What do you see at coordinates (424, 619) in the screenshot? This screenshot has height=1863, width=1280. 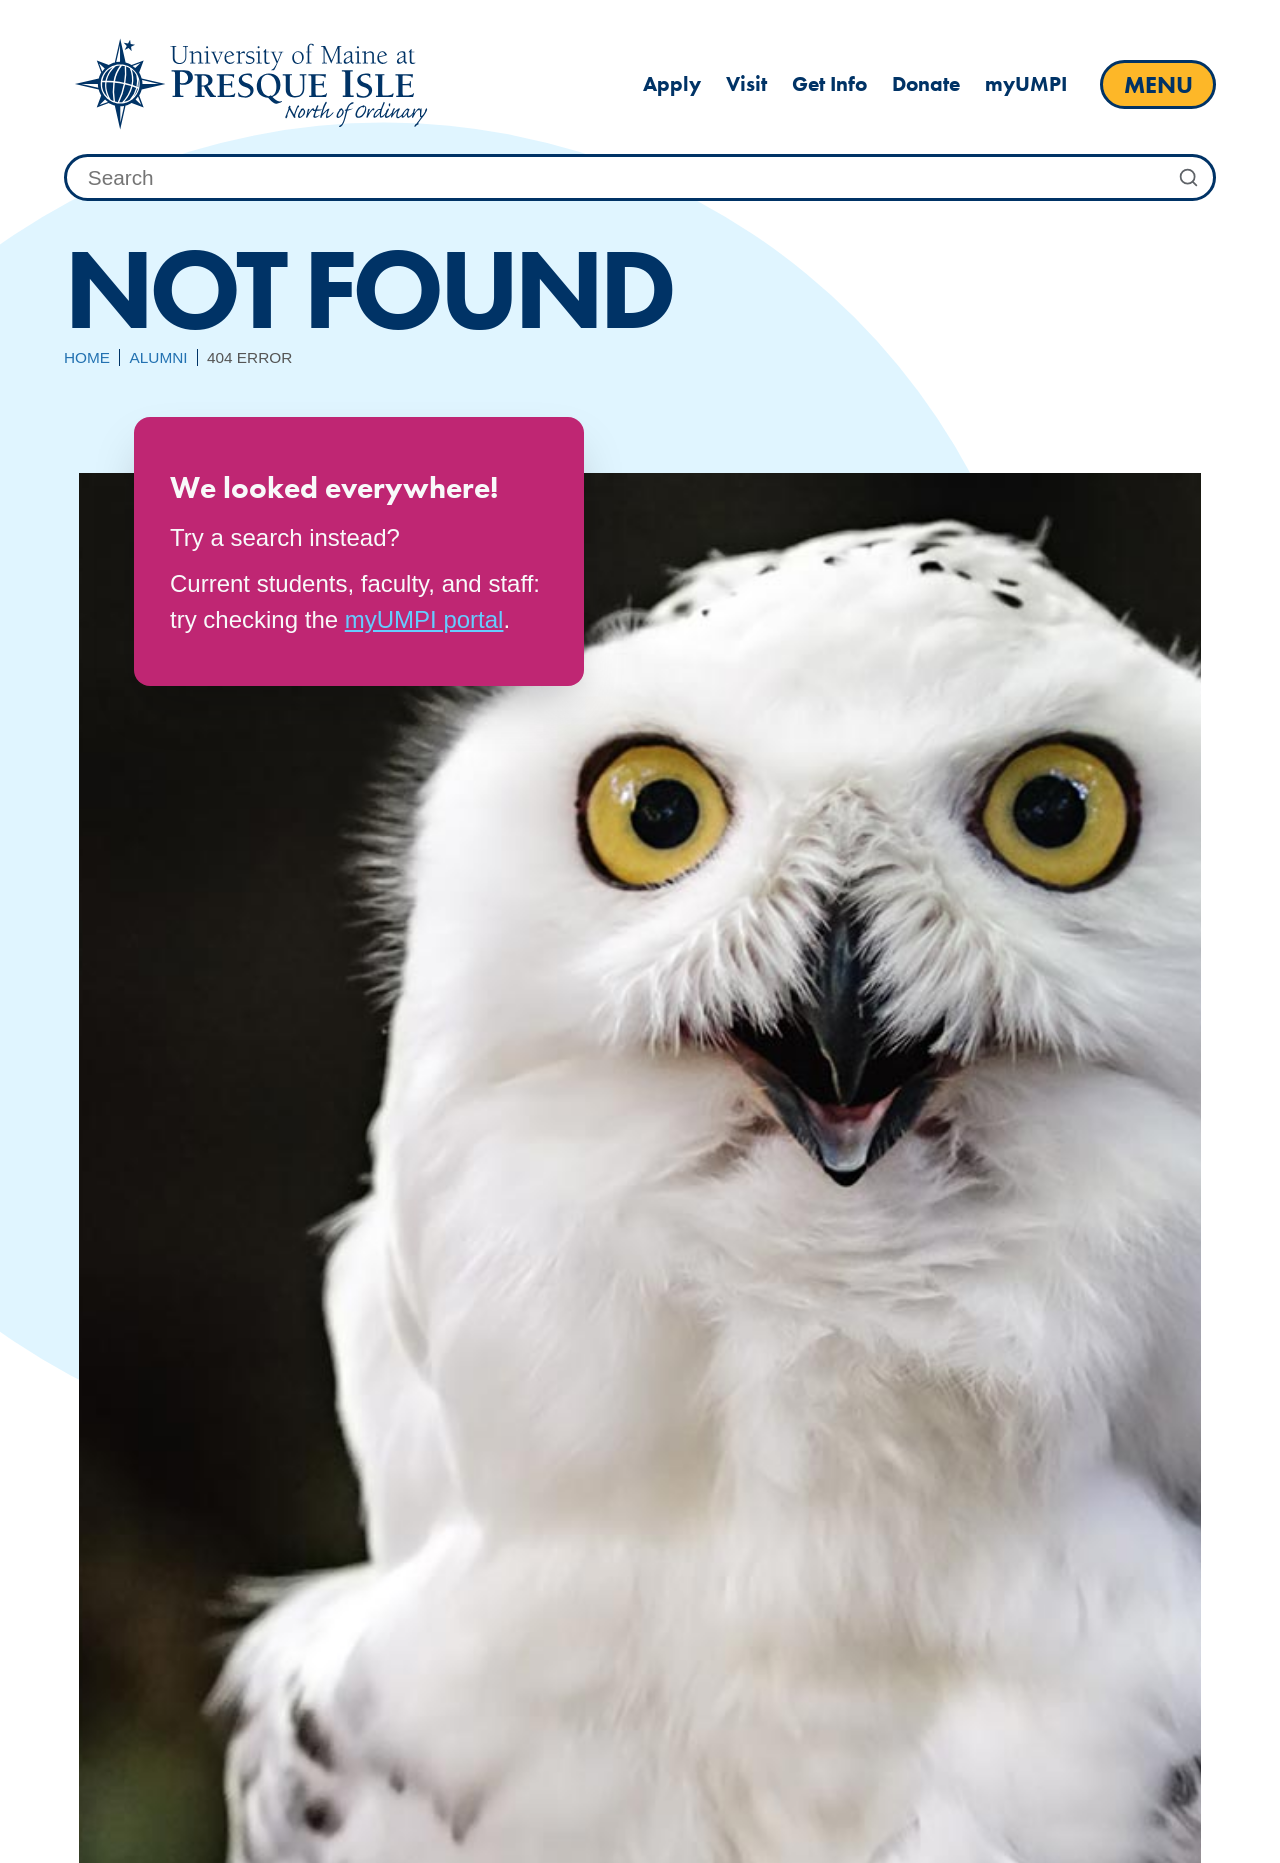 I see `myUMPI portal` at bounding box center [424, 619].